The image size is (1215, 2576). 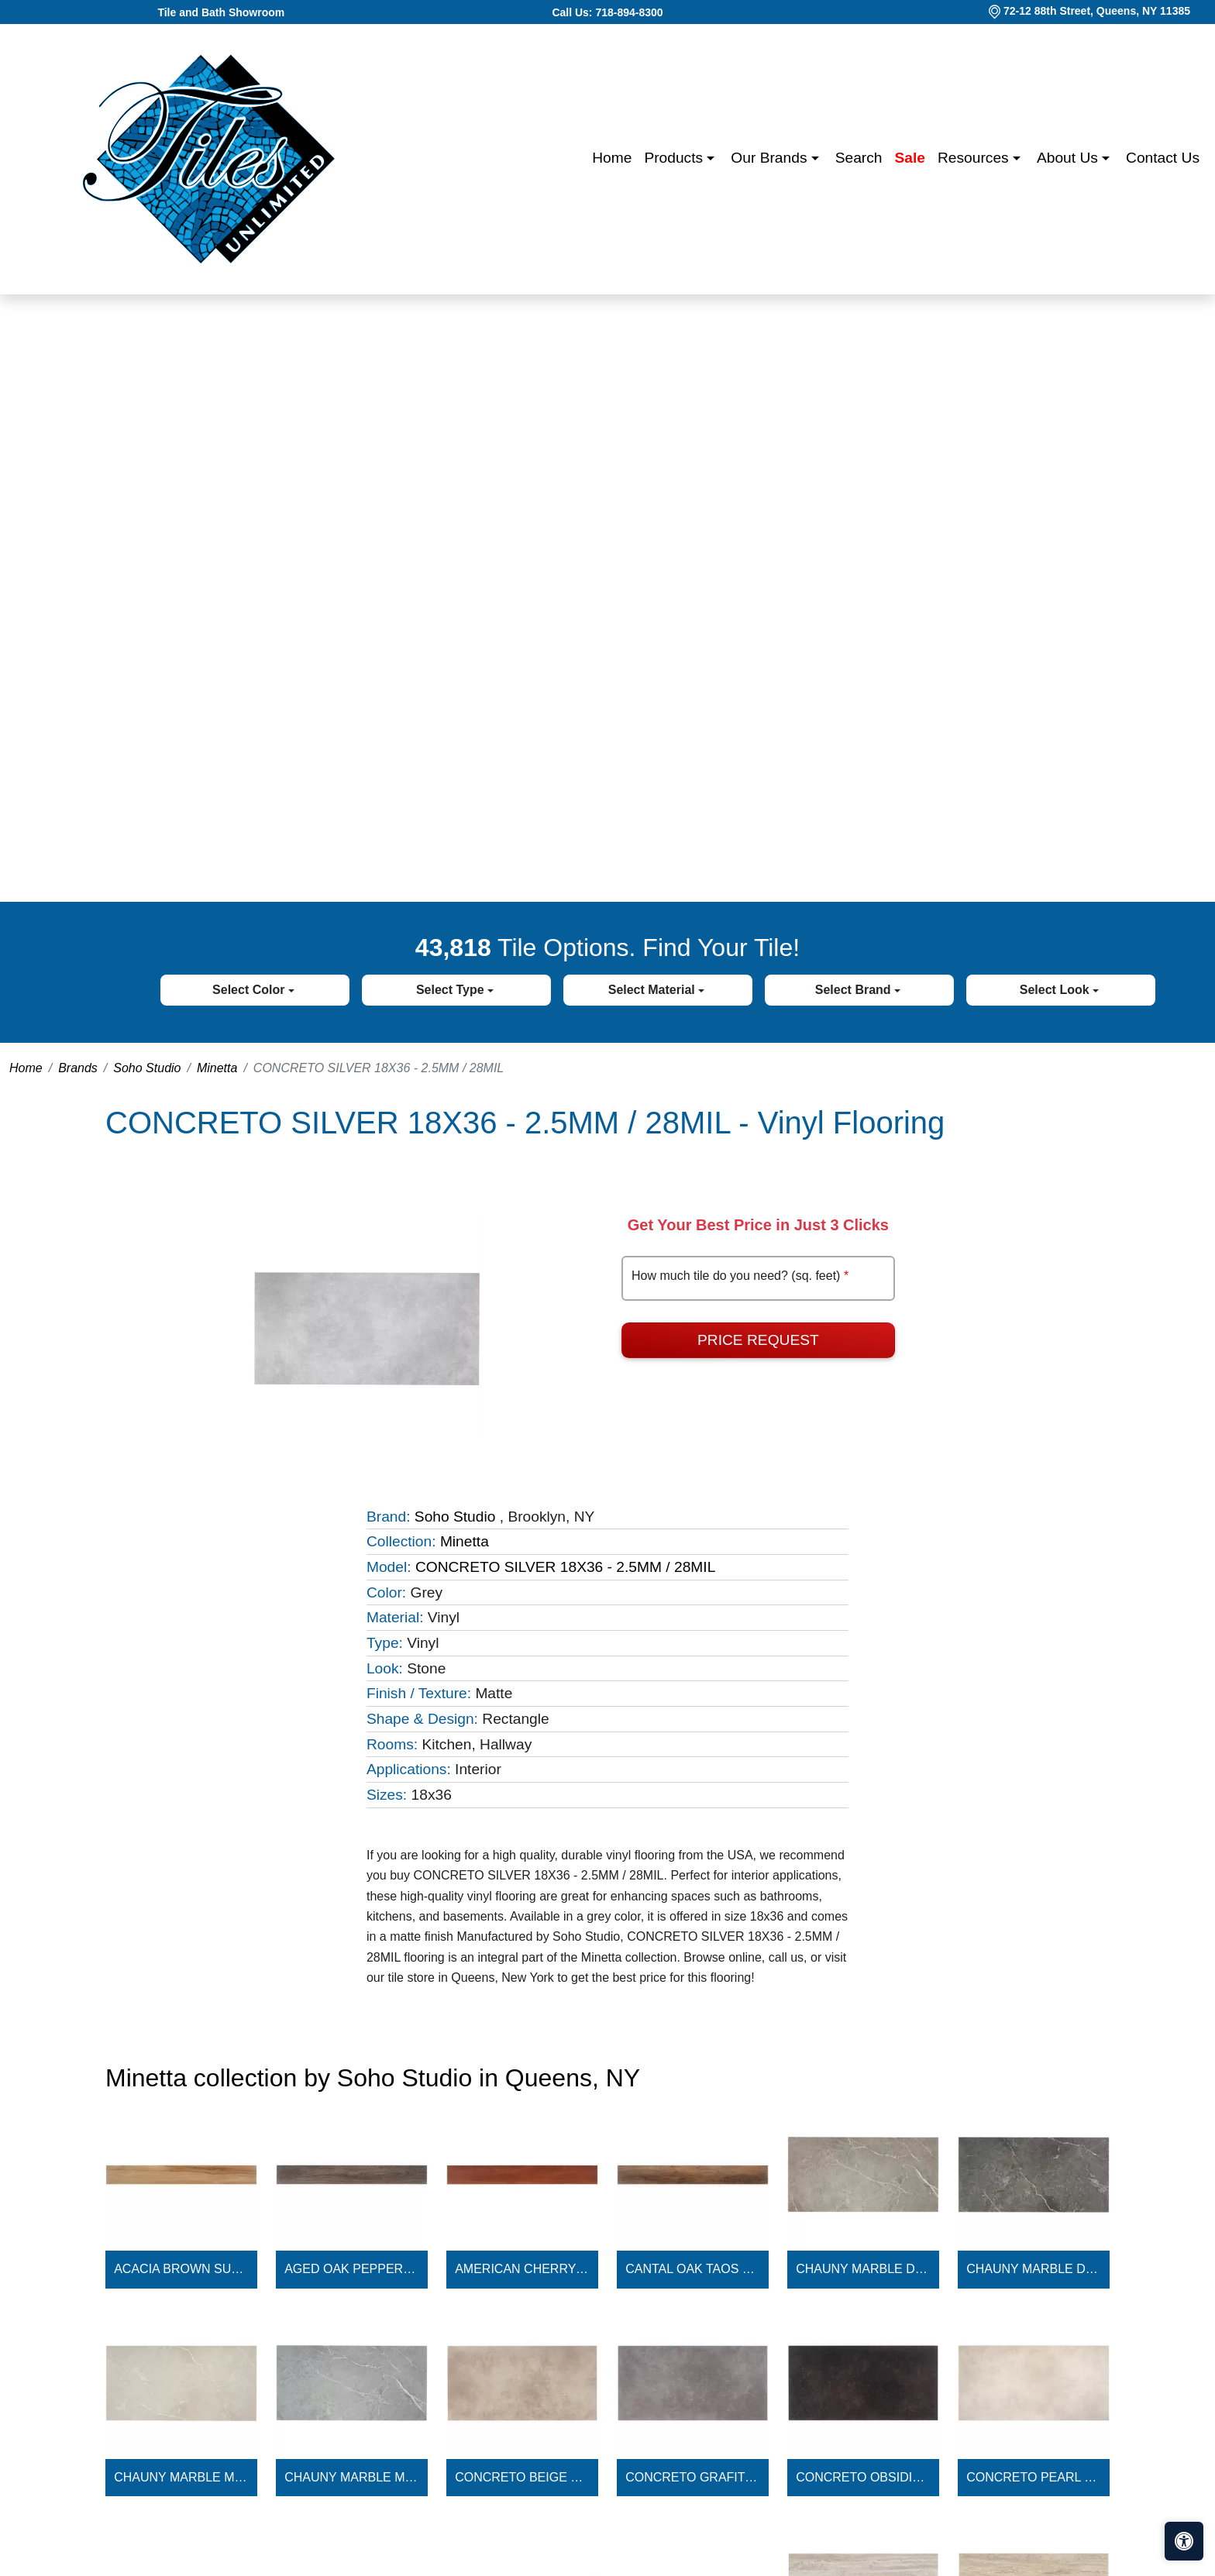 What do you see at coordinates (771, 158) in the screenshot?
I see `Our Brands [button]` at bounding box center [771, 158].